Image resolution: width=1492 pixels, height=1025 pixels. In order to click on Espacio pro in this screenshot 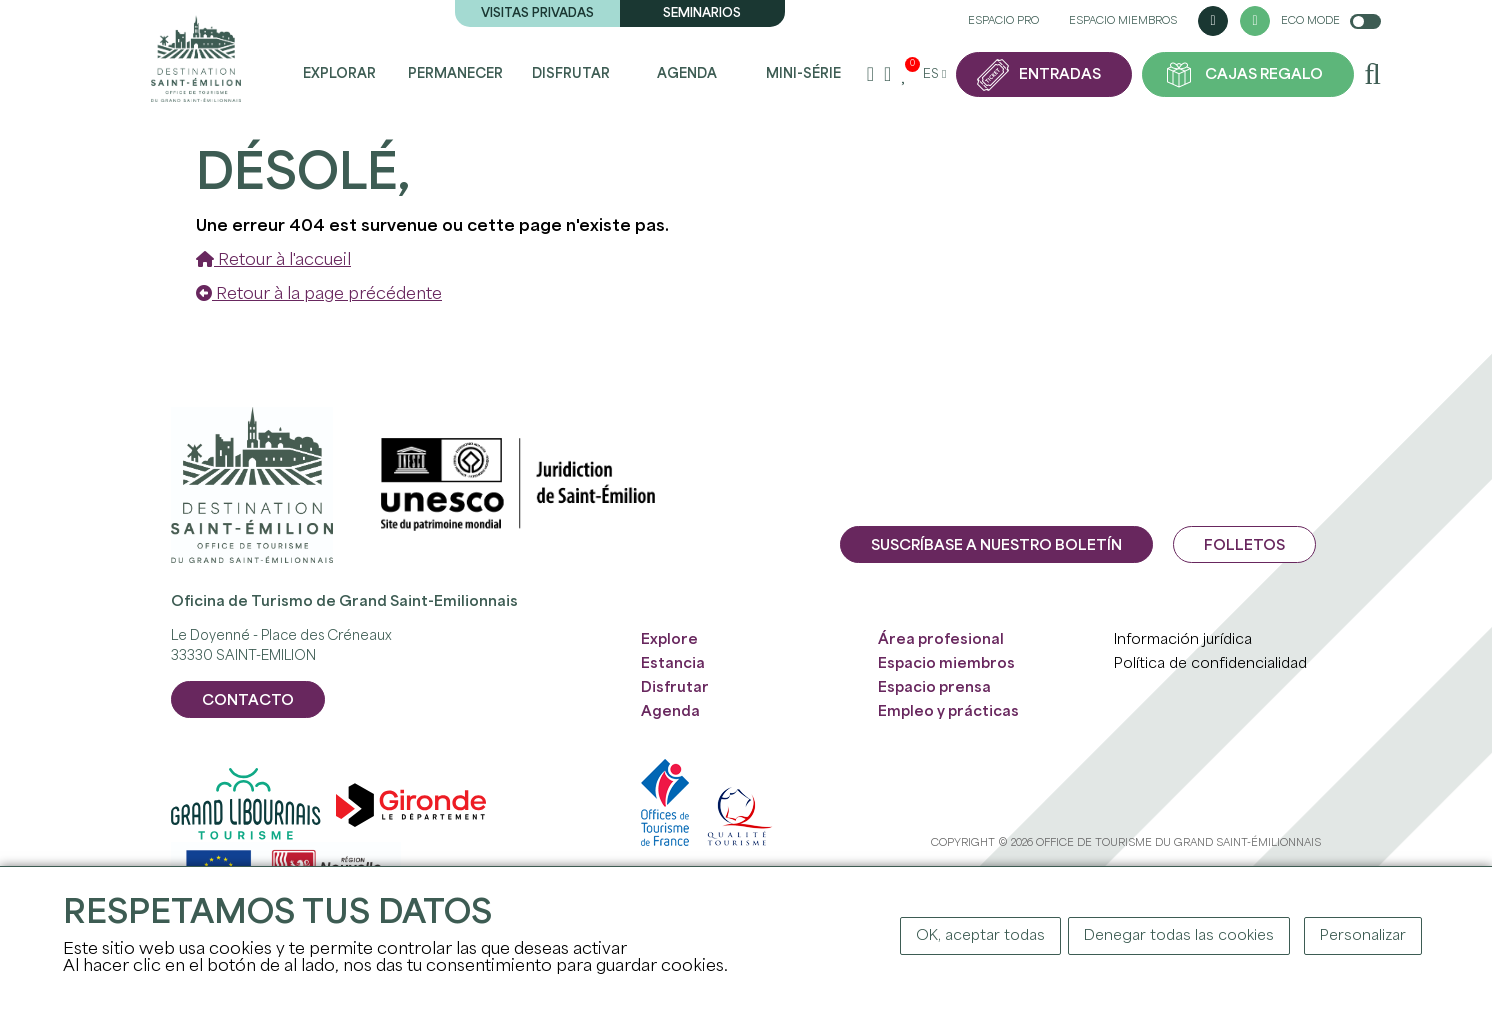, I will do `click(1003, 21)`.